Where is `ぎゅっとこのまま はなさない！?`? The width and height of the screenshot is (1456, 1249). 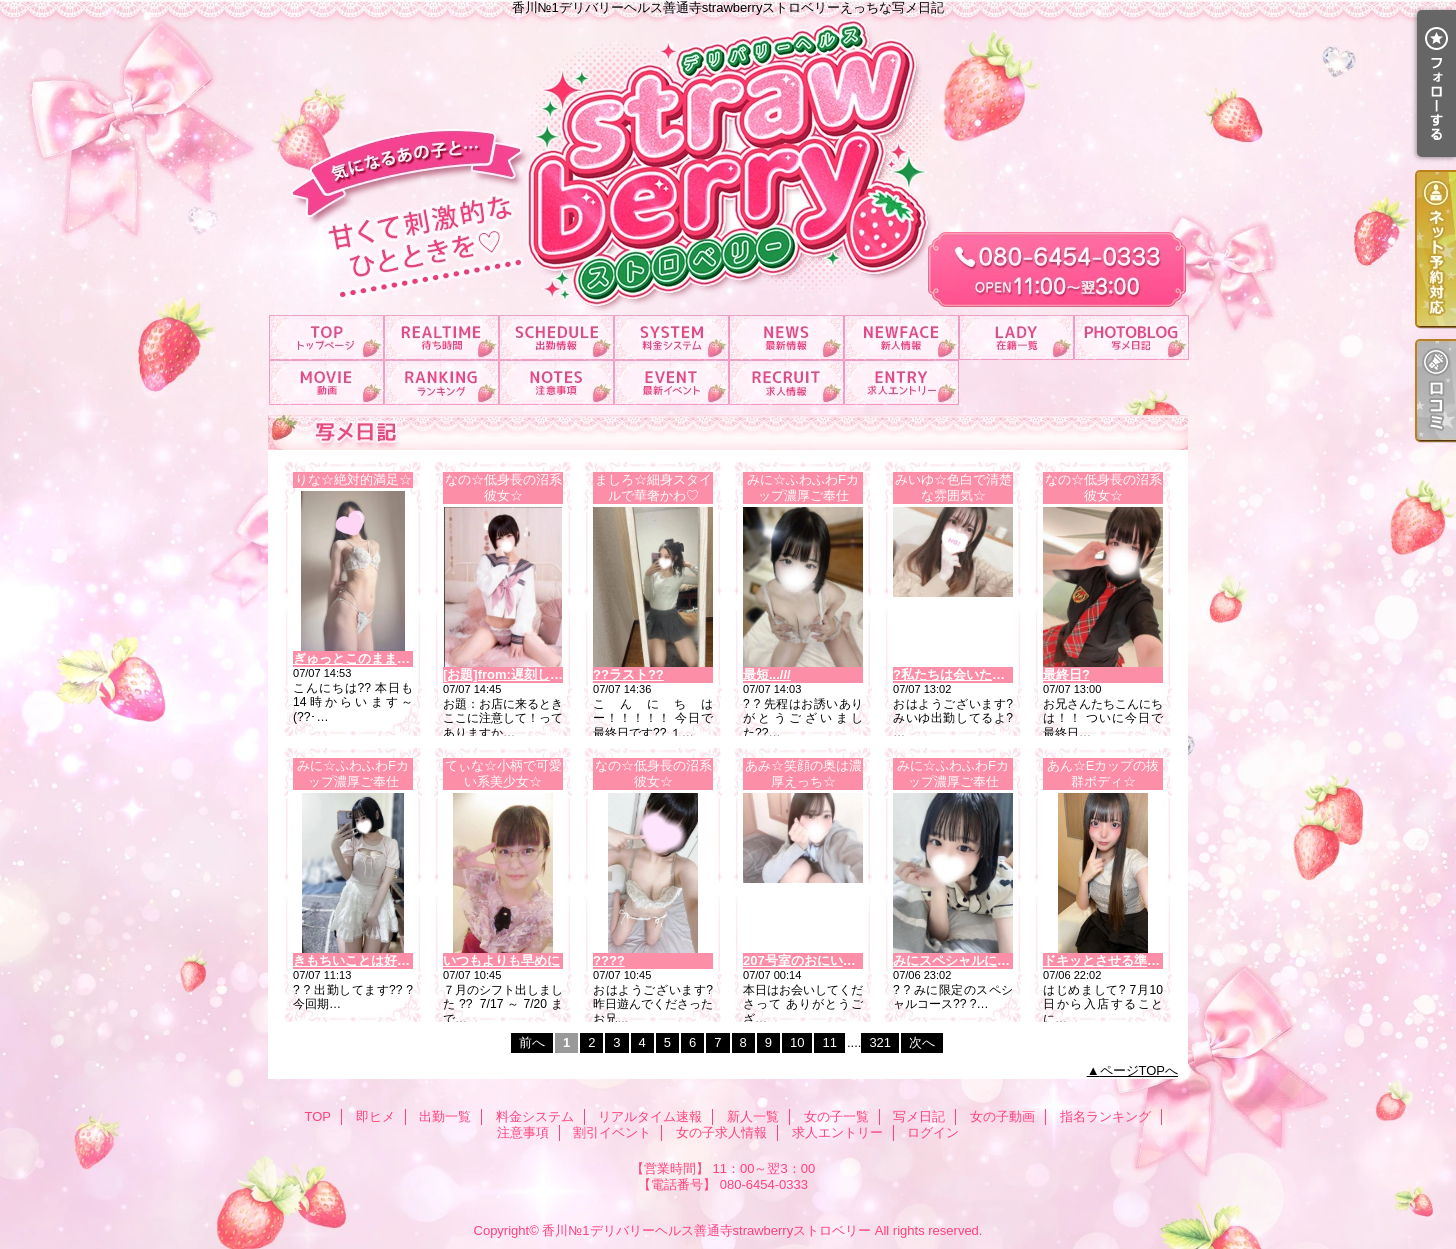 ぎゅっとこのまま はなさない！? is located at coordinates (390, 658).